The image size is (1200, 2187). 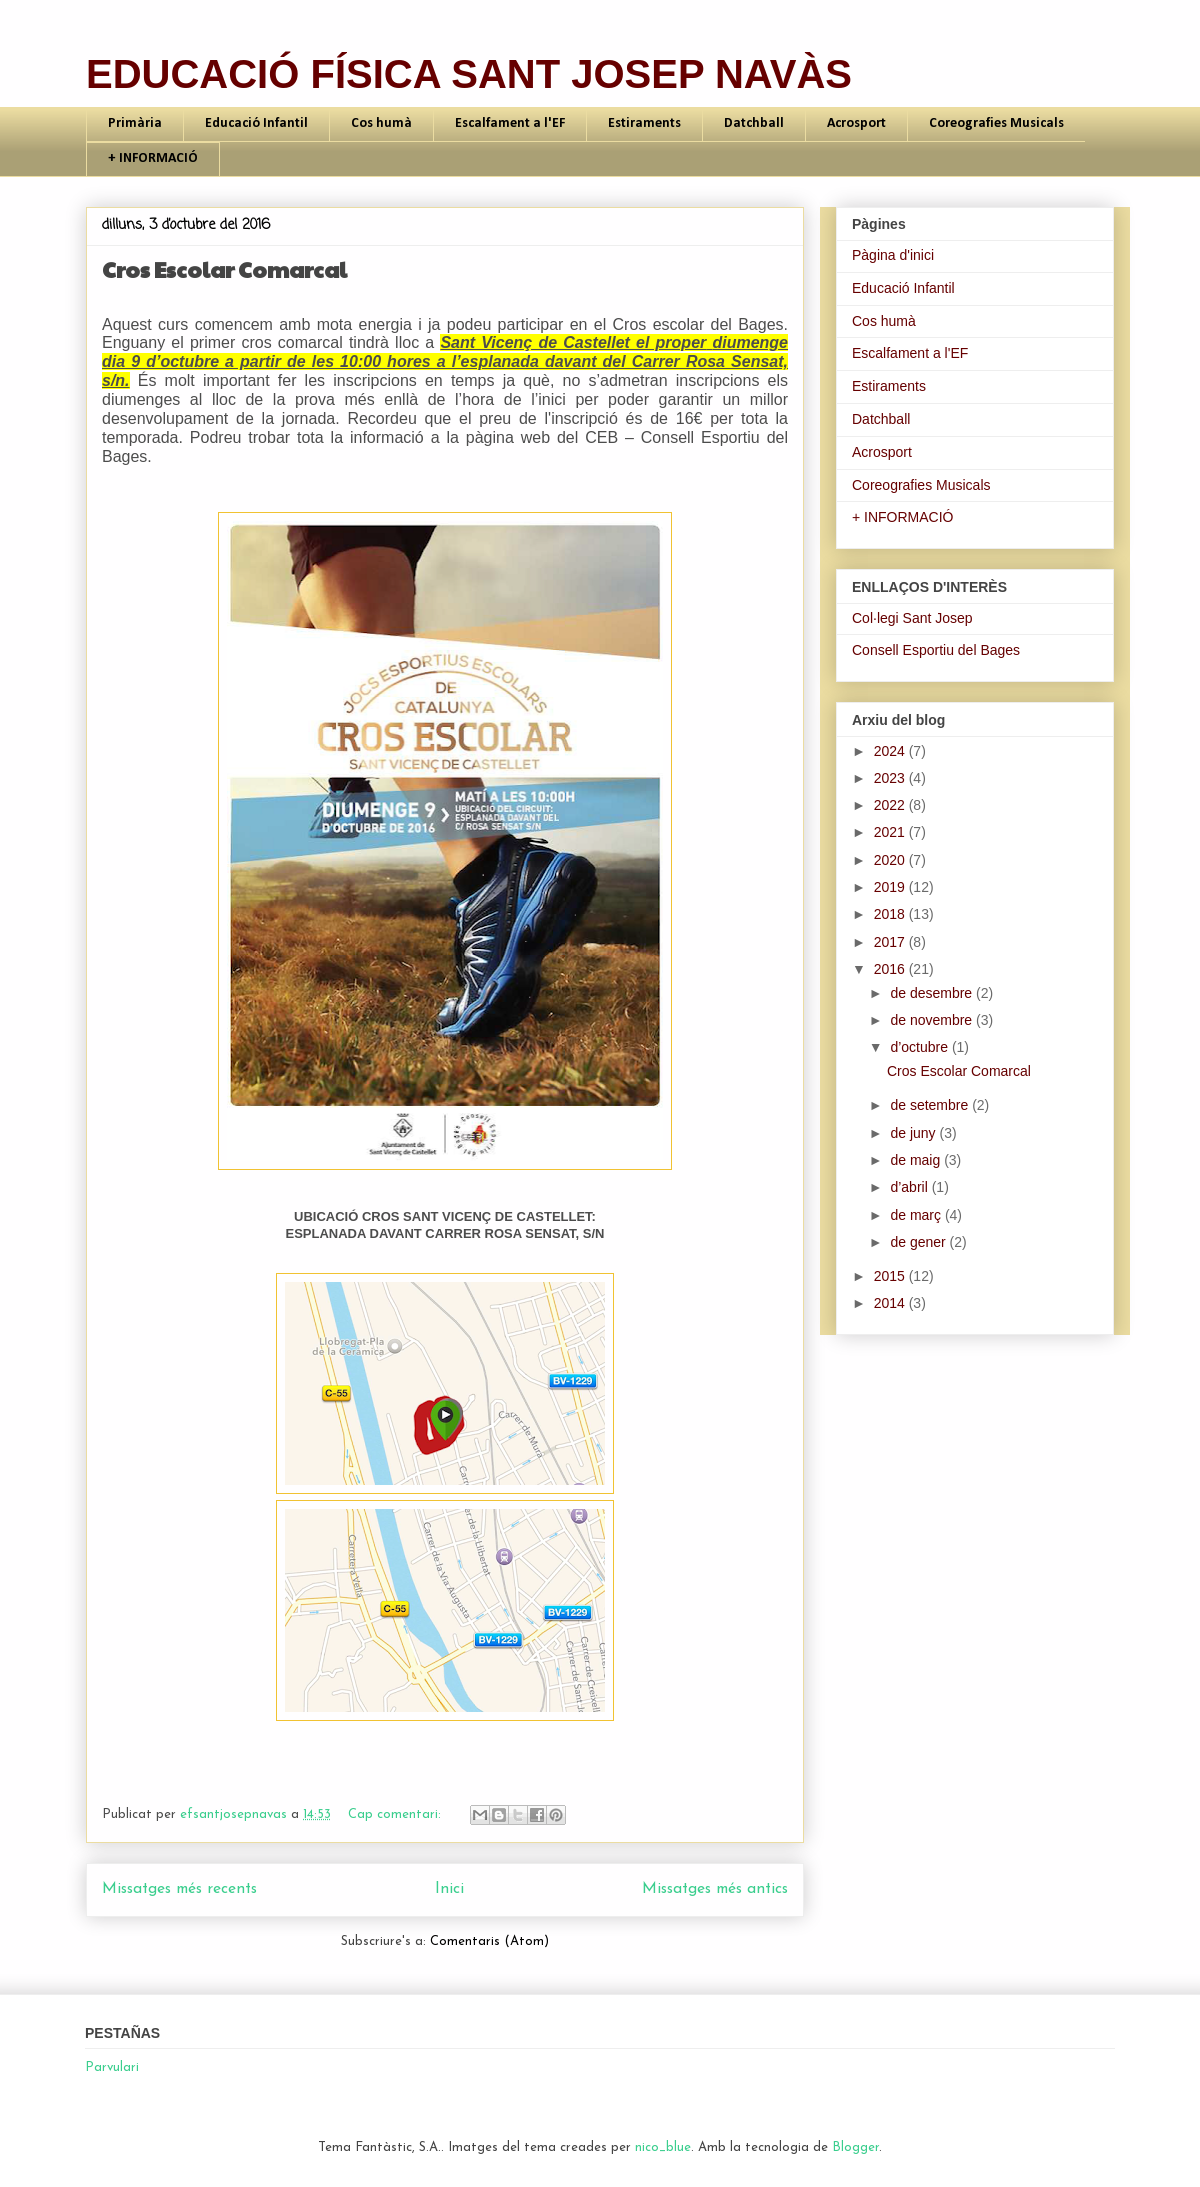 I want to click on nico_blue, so click(x=663, y=2147).